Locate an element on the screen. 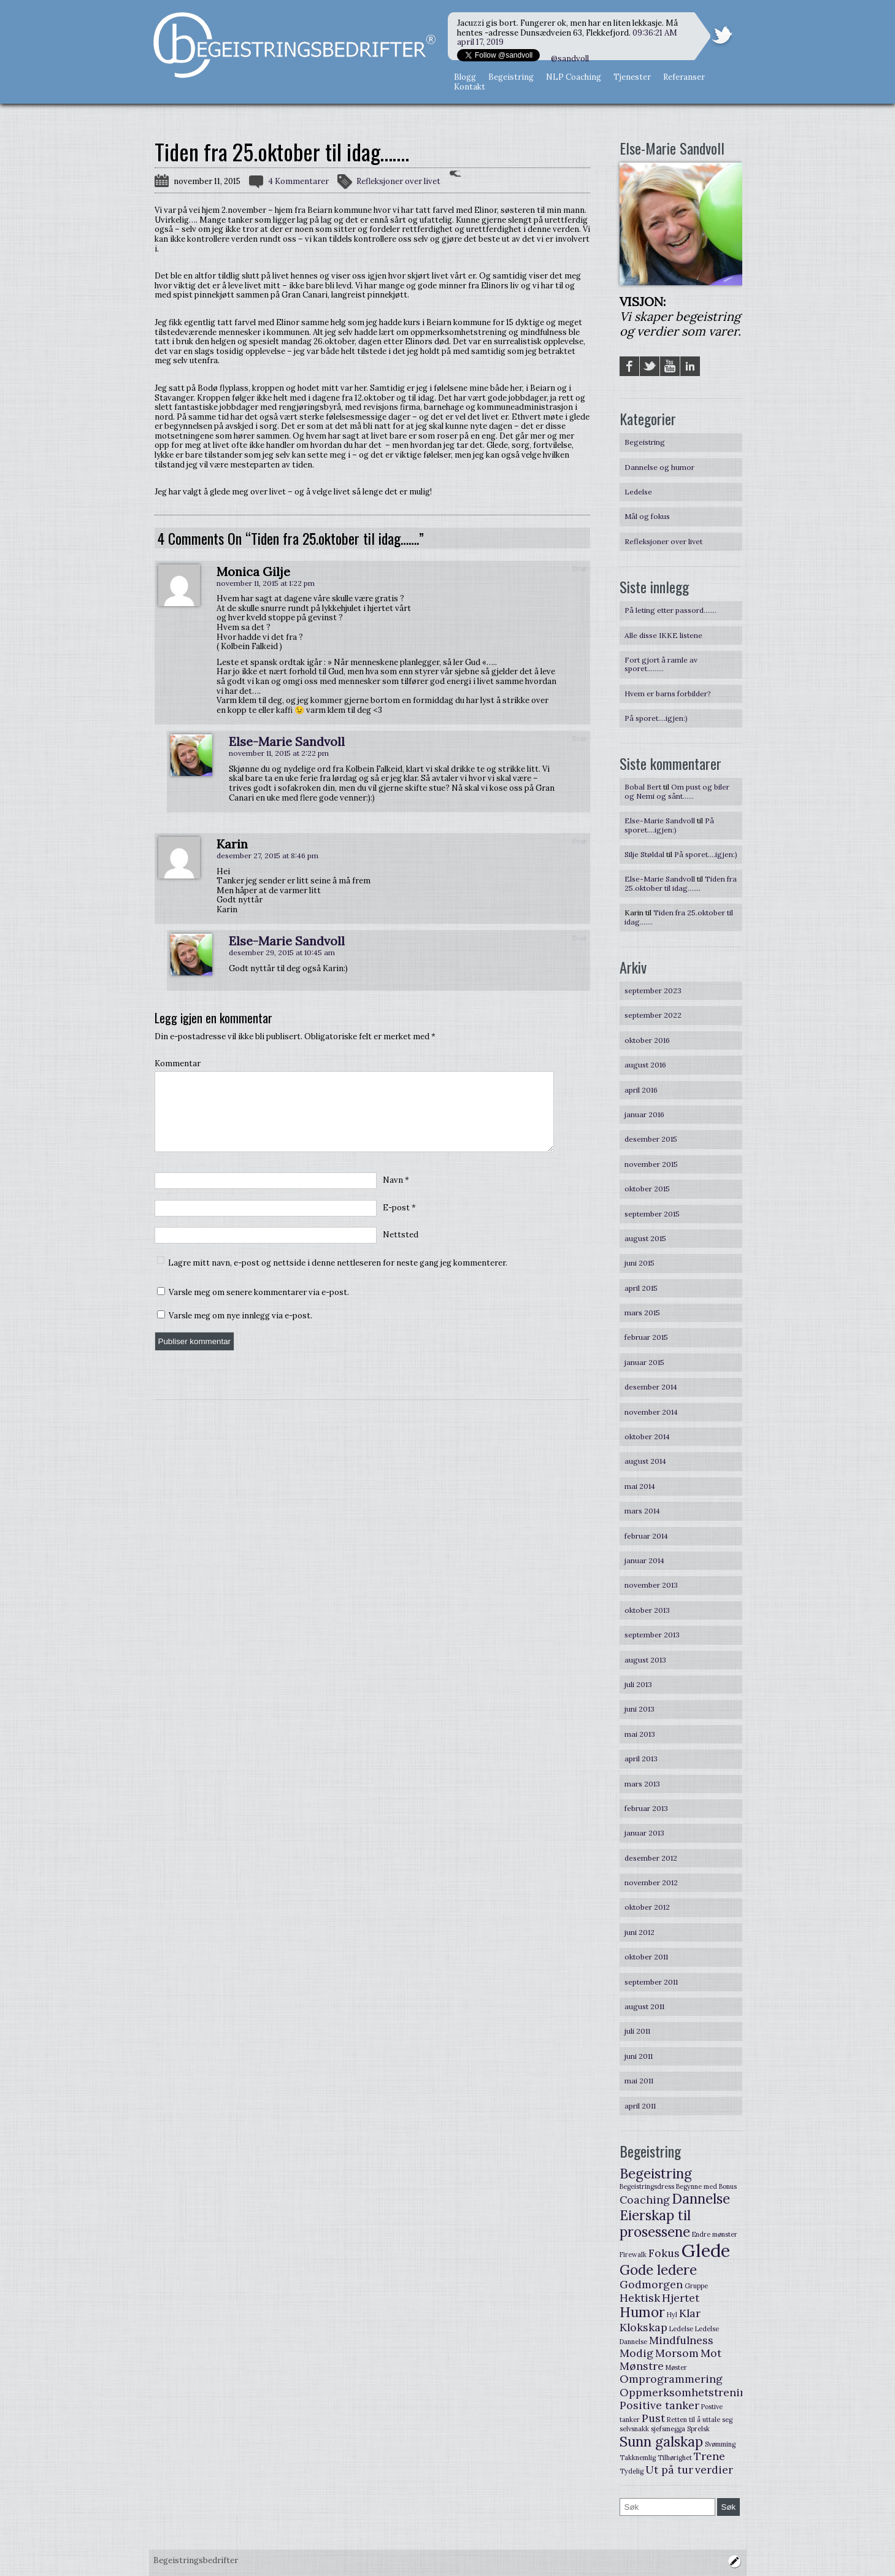 The height and width of the screenshot is (2576, 895). august 2015 is located at coordinates (645, 1238).